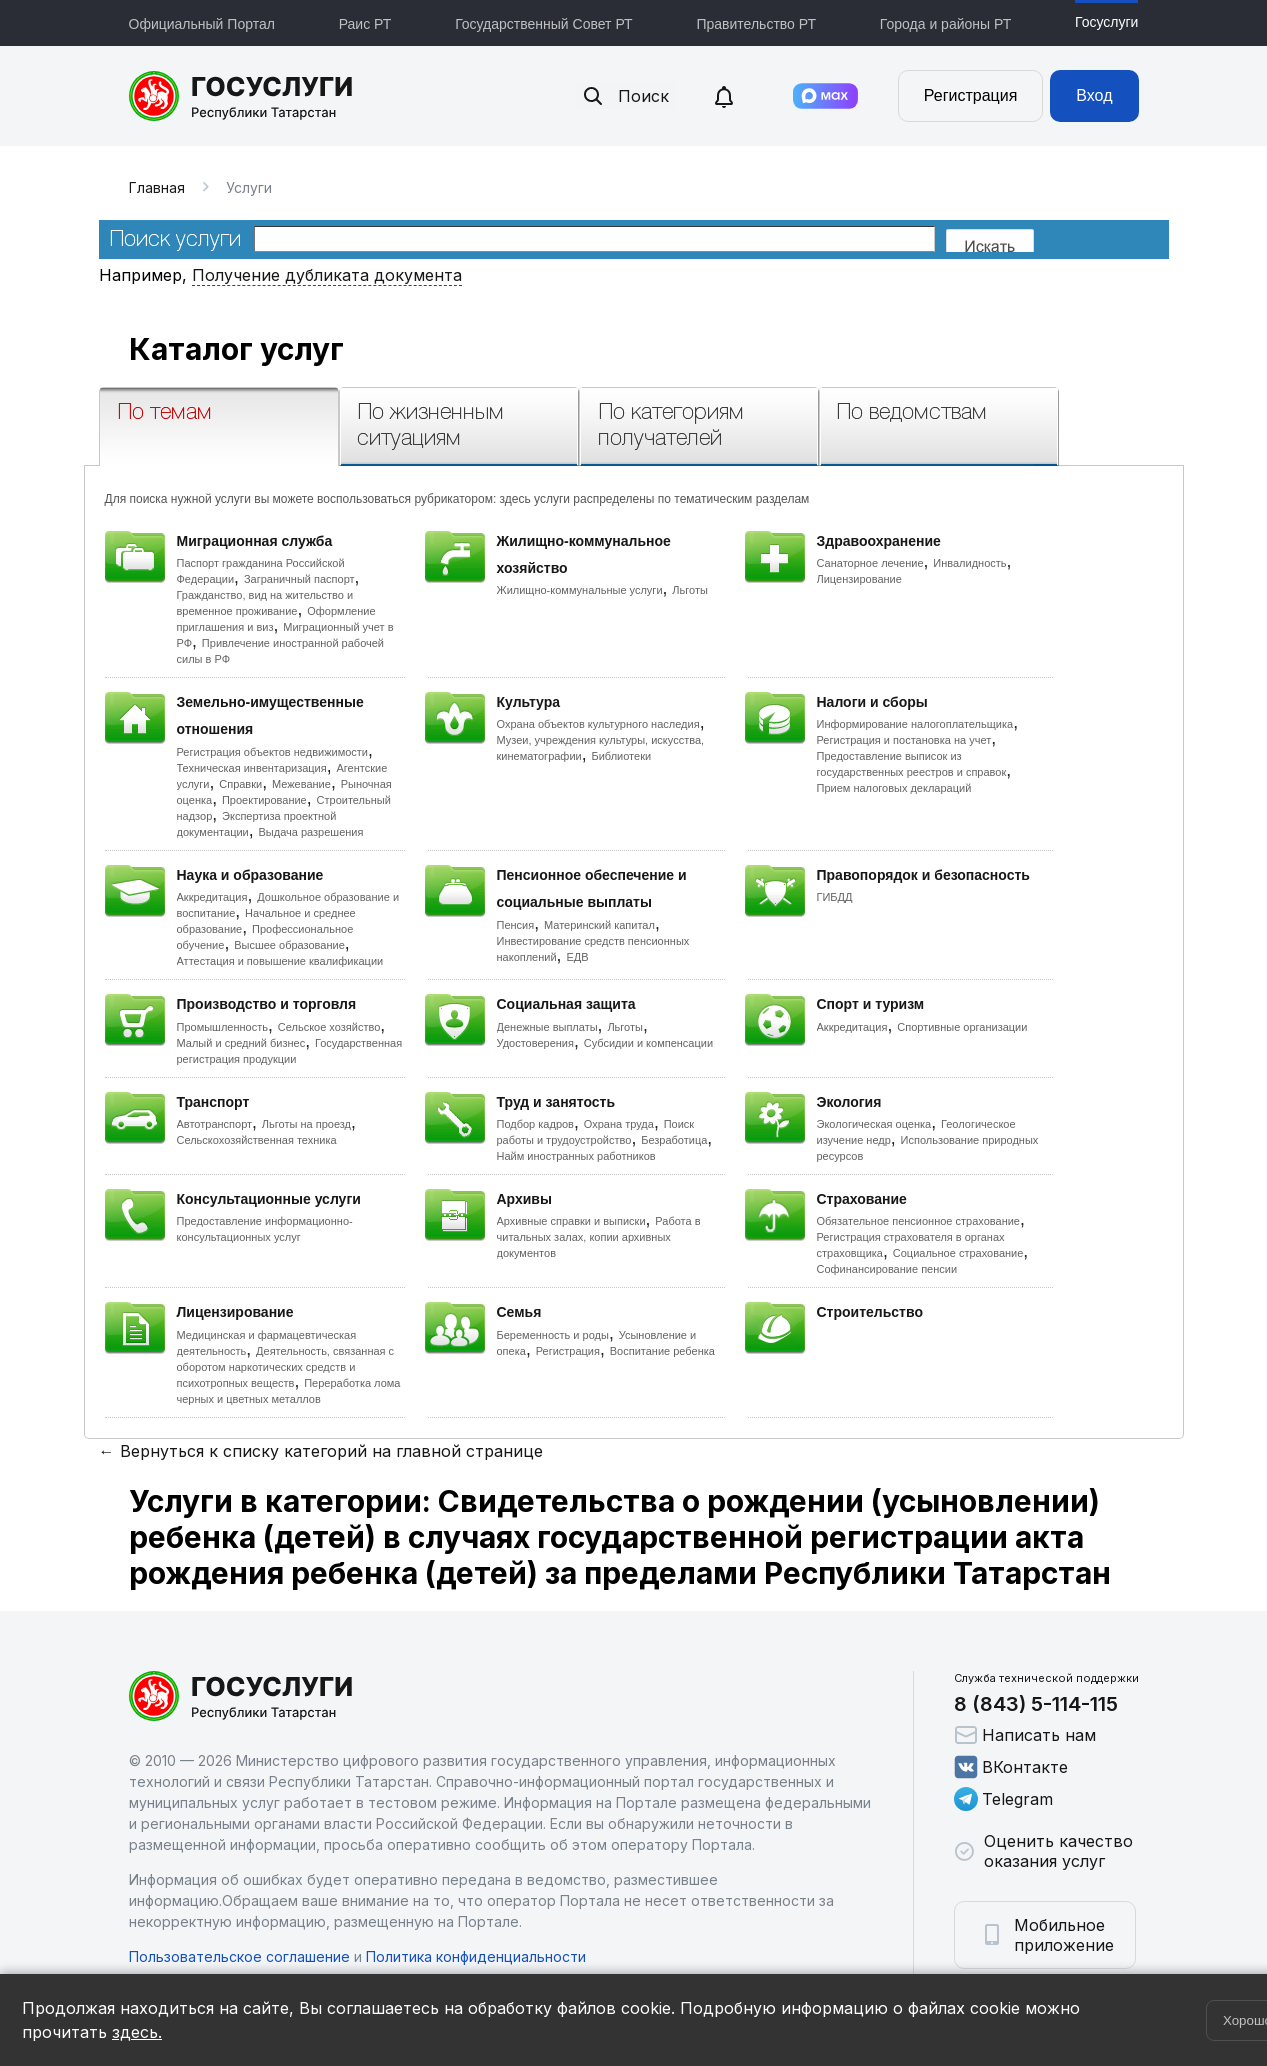 Image resolution: width=1267 pixels, height=2066 pixels. I want to click on Софинансирование пенсии, so click(887, 1269).